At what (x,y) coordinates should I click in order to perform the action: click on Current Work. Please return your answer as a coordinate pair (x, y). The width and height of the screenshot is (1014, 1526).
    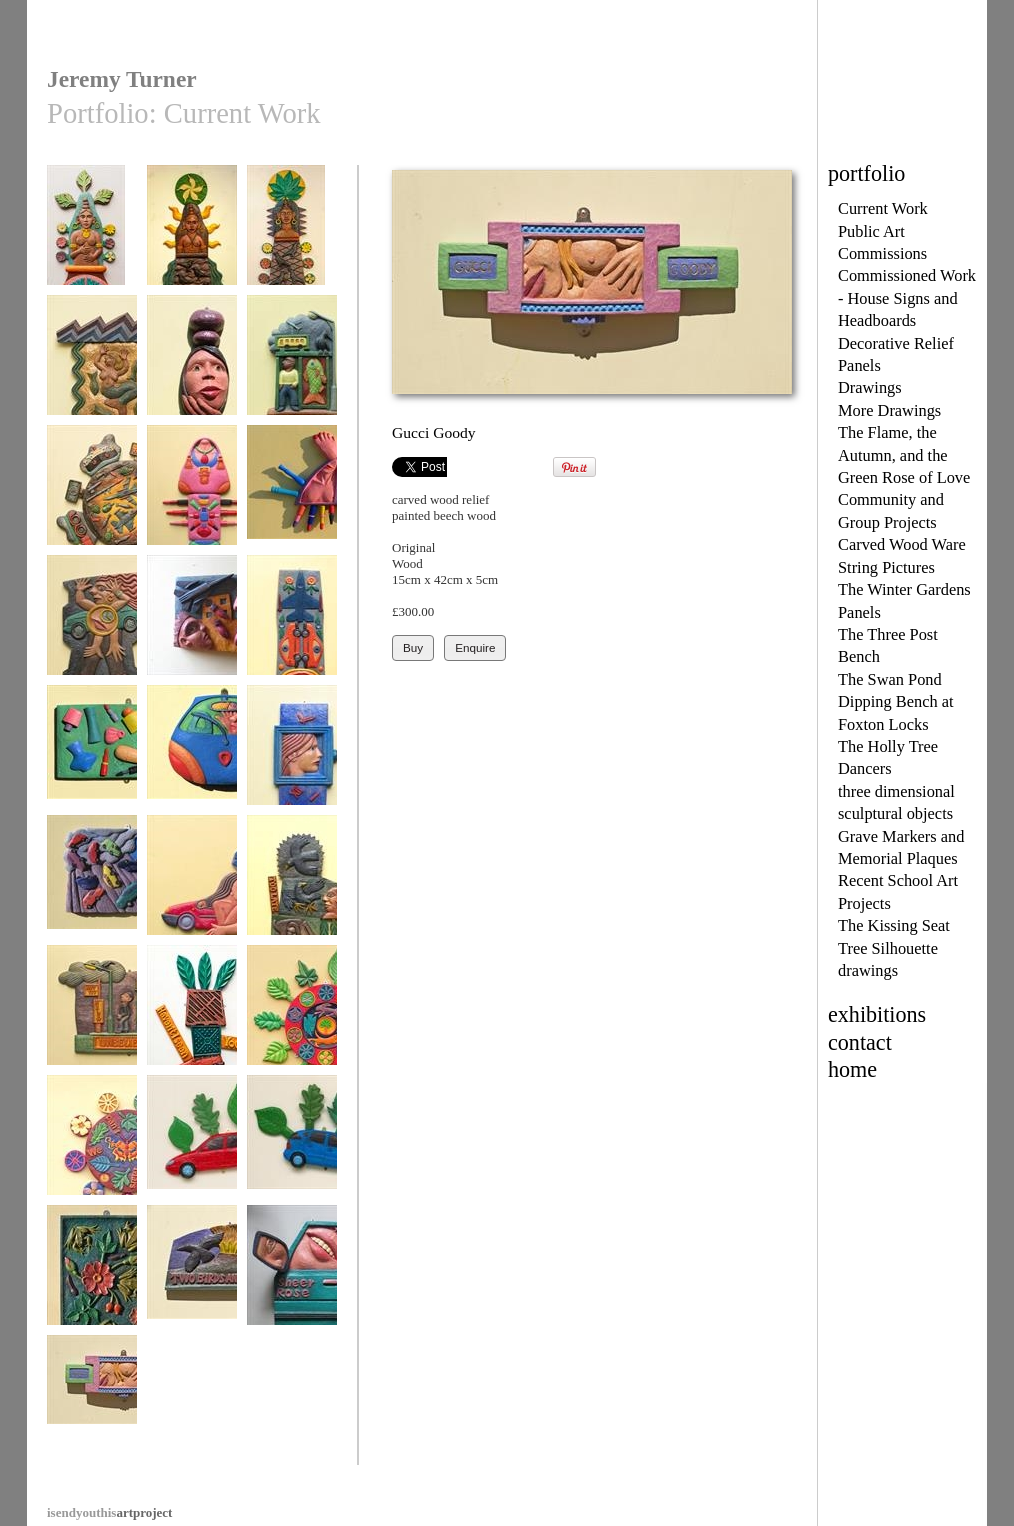
    Looking at the image, I should click on (883, 208).